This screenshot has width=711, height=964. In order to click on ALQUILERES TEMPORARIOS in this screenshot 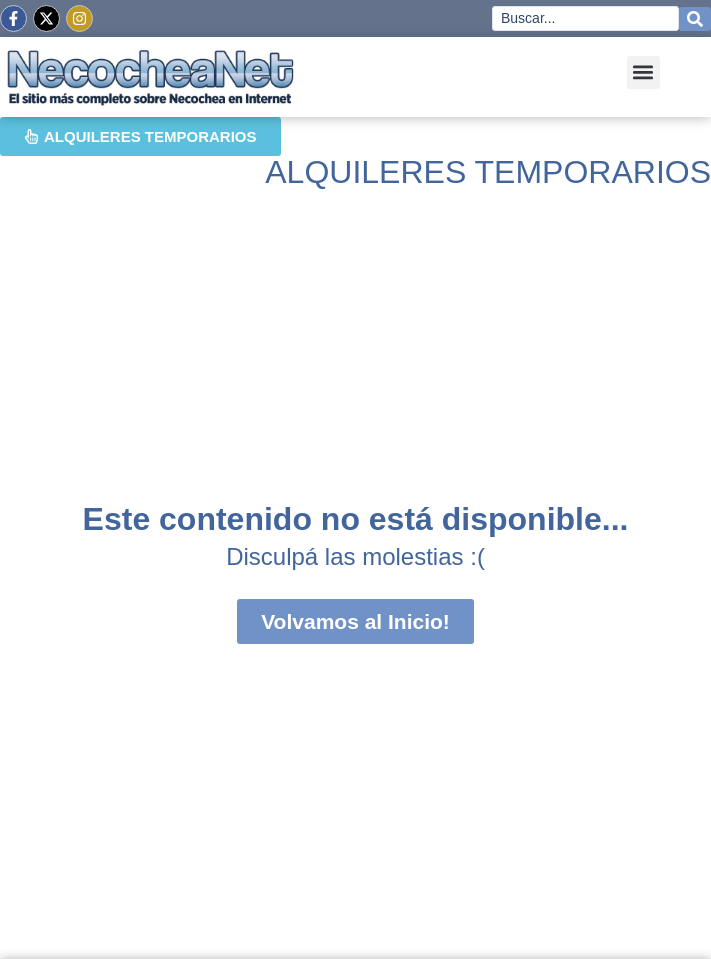, I will do `click(488, 172)`.